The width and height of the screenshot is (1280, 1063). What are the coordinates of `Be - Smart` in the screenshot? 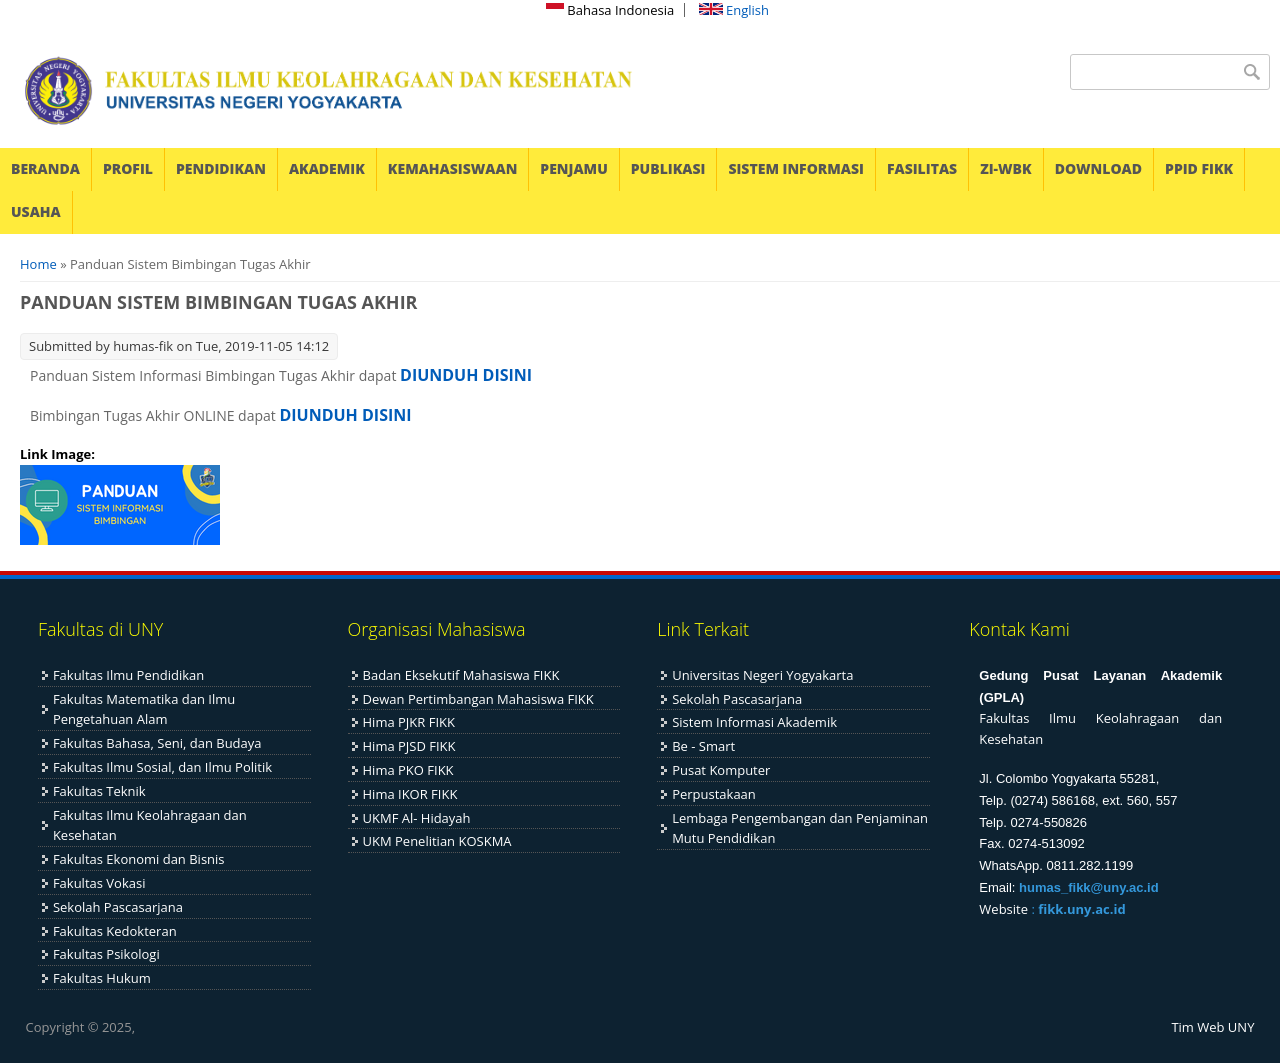 It's located at (703, 746).